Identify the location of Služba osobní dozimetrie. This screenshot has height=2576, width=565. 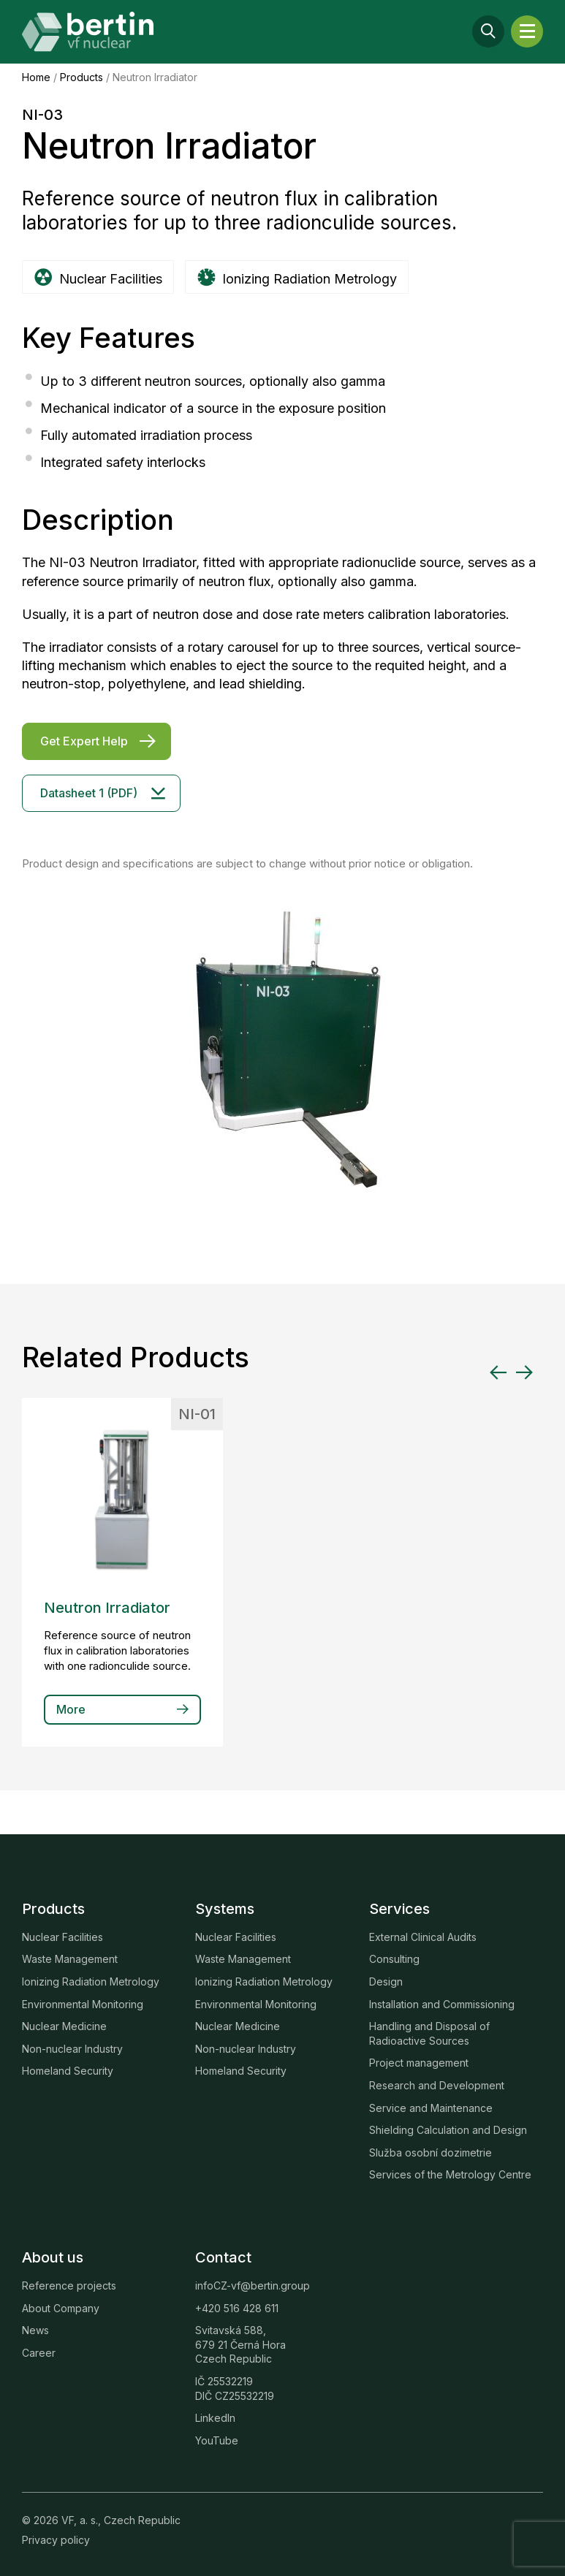
(430, 2152).